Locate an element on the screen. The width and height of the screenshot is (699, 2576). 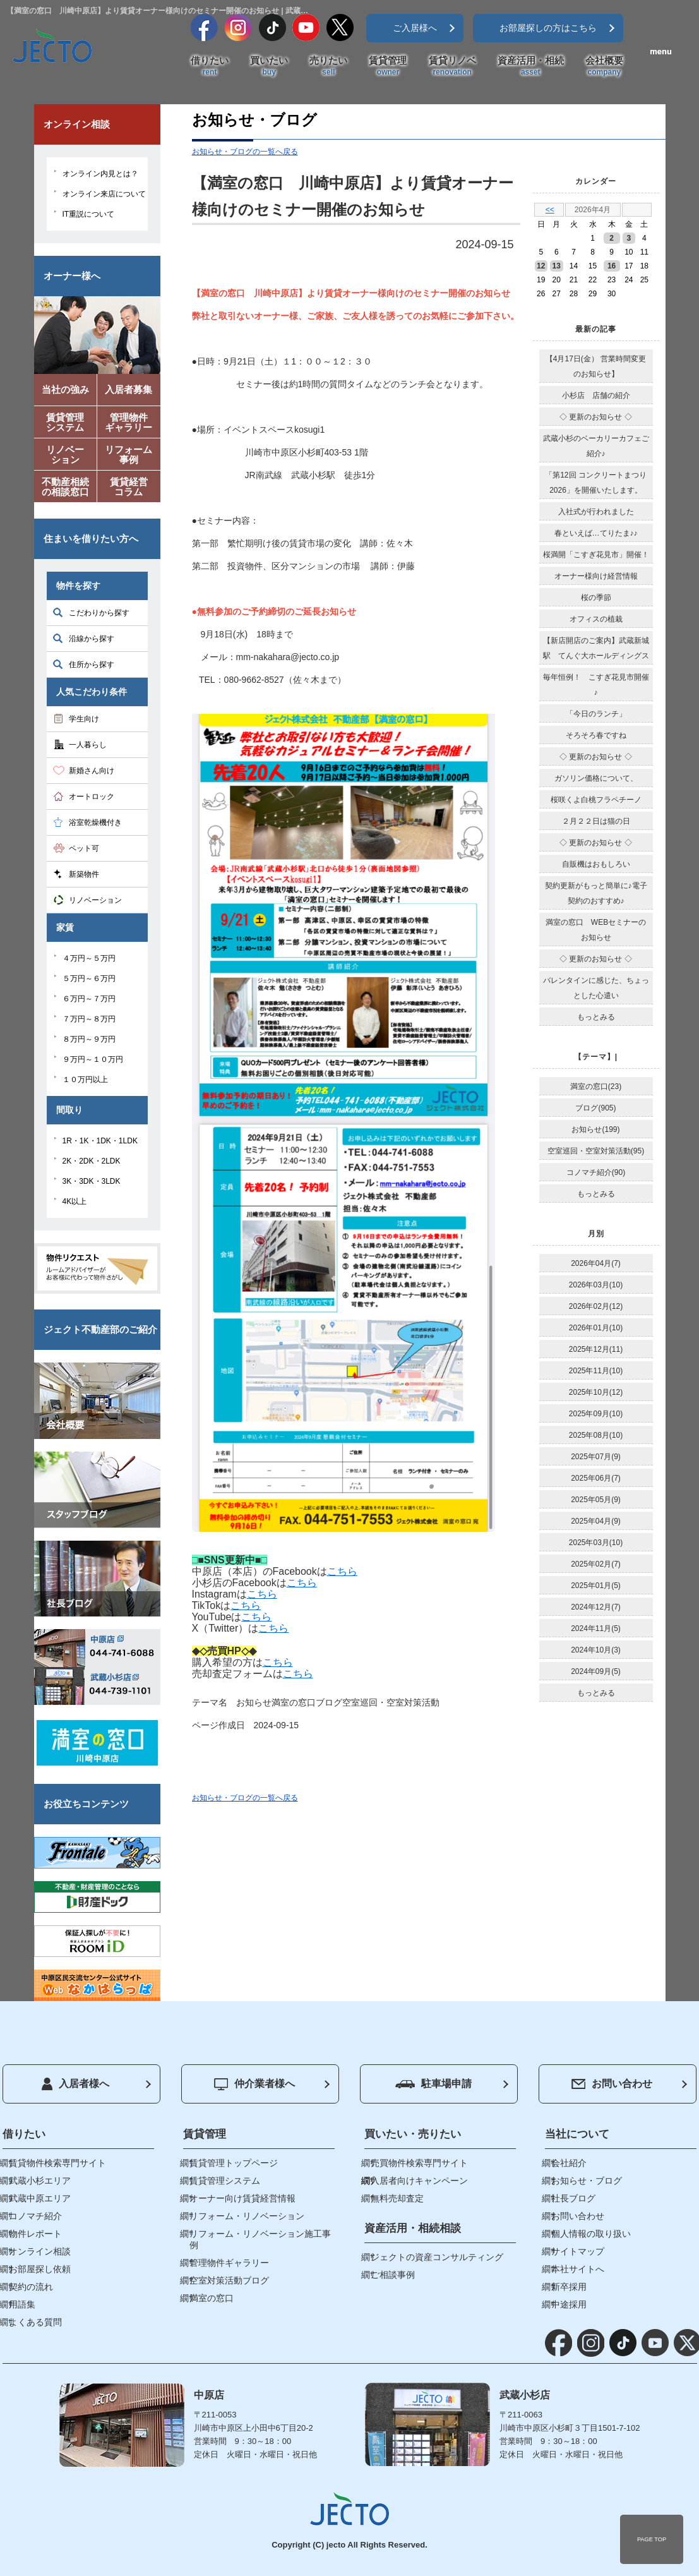
お知らせ・ブログの一覧へ戻る is located at coordinates (245, 151).